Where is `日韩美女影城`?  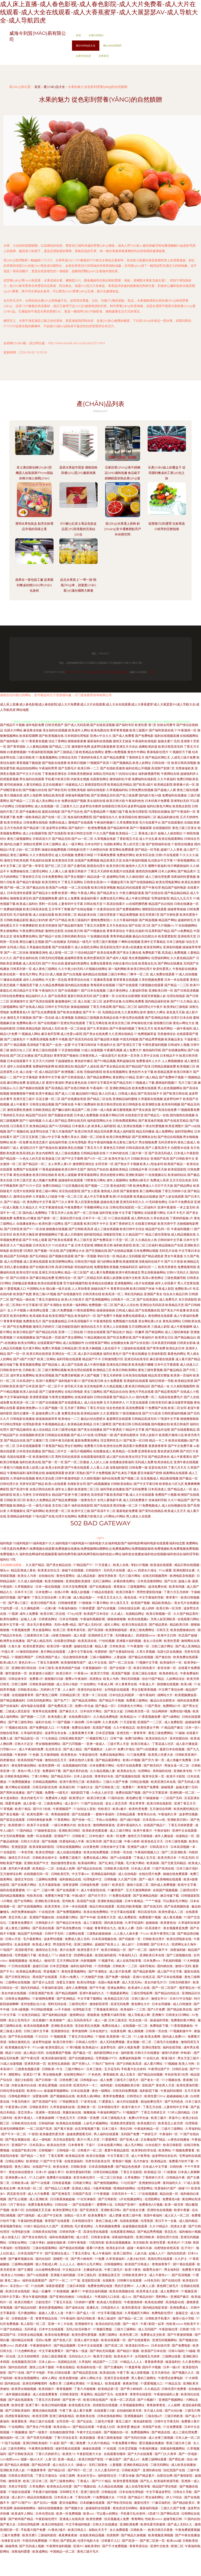
日韩美女影城 is located at coordinates (186, 1343).